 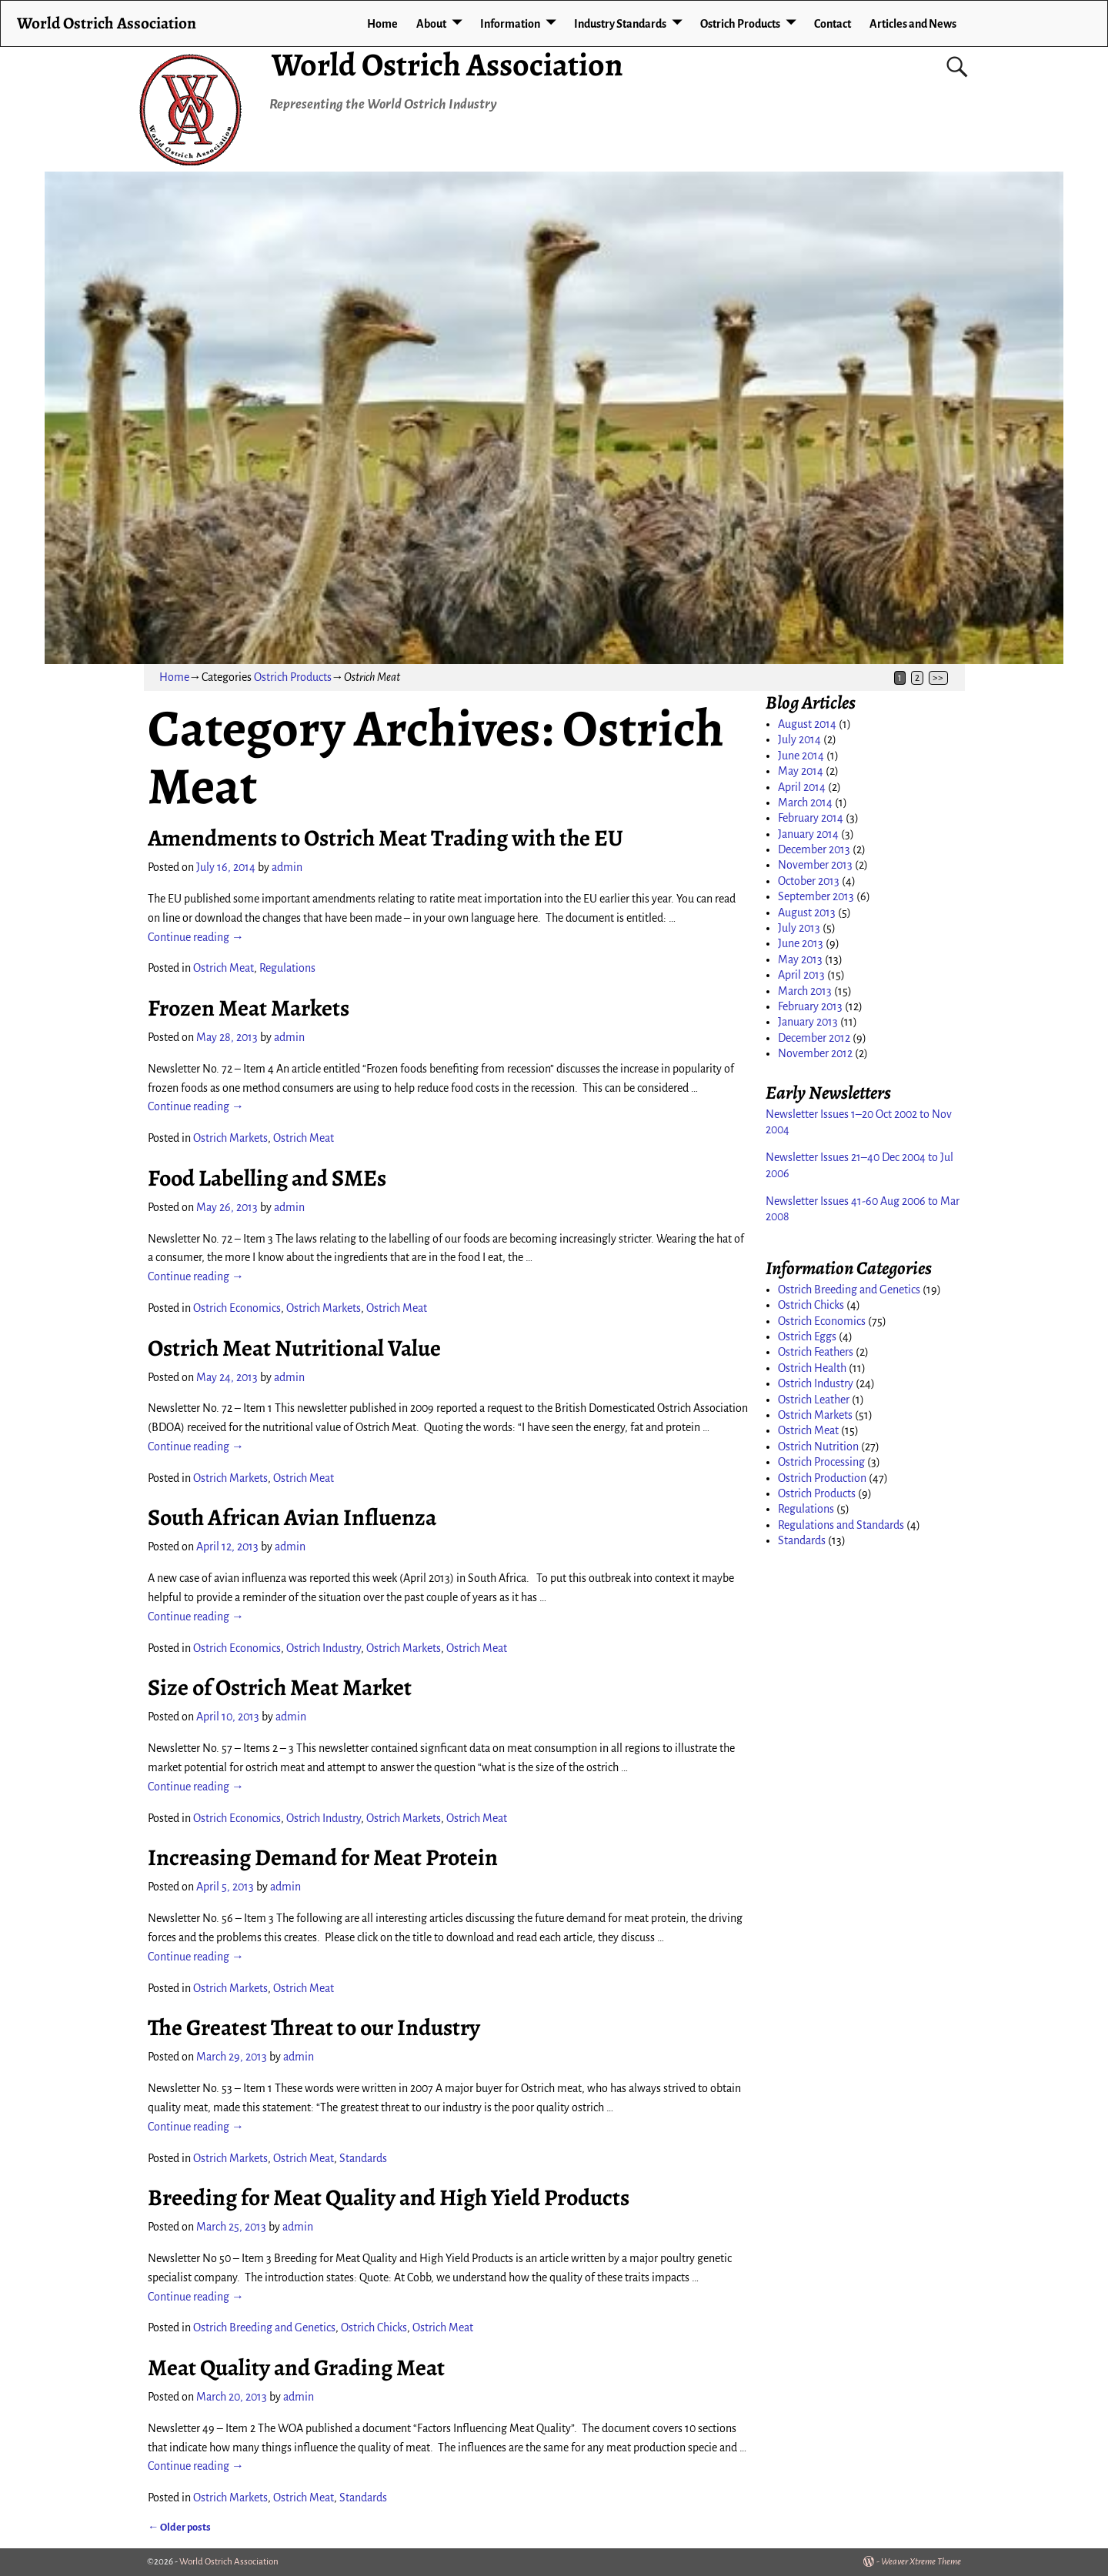 I want to click on Industry Standards, so click(x=620, y=24).